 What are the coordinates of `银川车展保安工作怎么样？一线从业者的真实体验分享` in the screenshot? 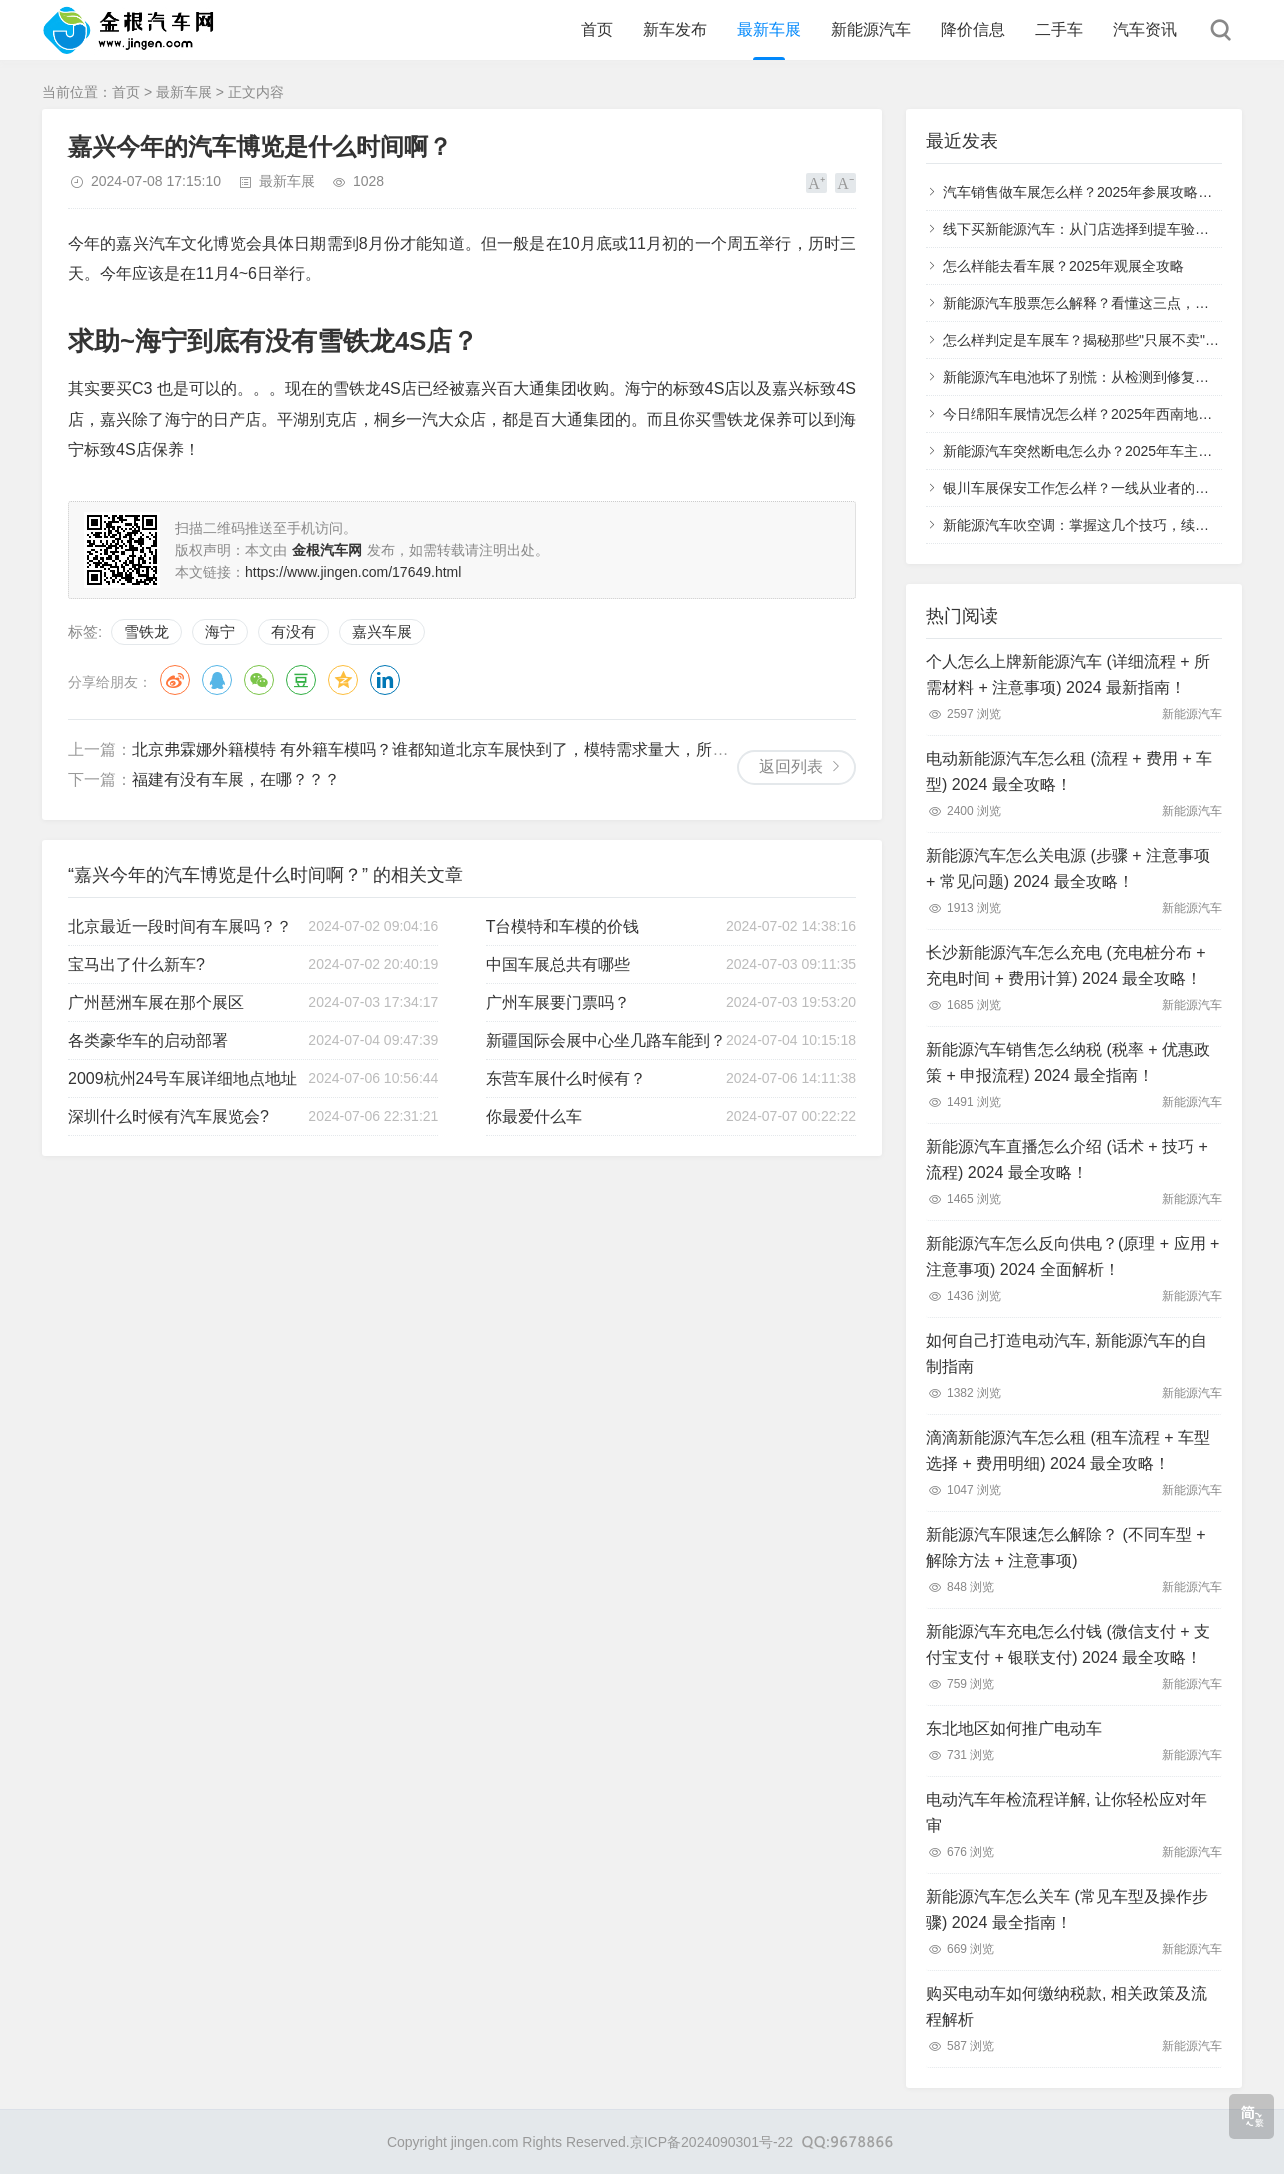 It's located at (1111, 488).